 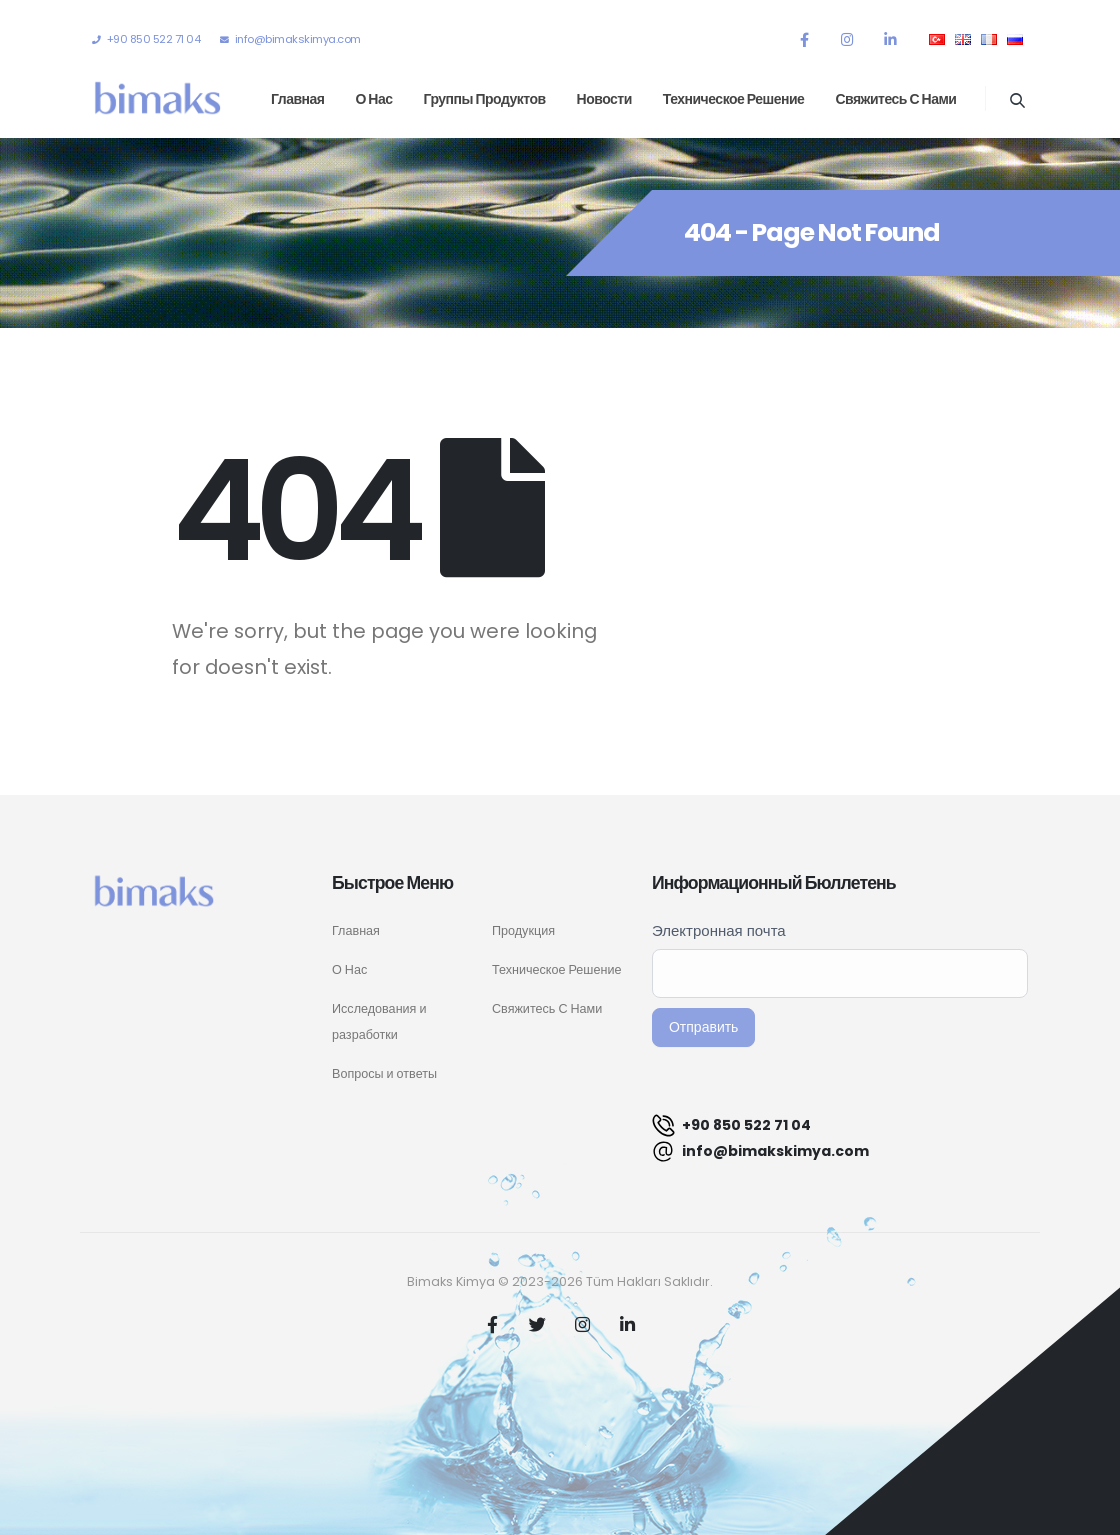 I want to click on Электронная почта, so click(x=719, y=930).